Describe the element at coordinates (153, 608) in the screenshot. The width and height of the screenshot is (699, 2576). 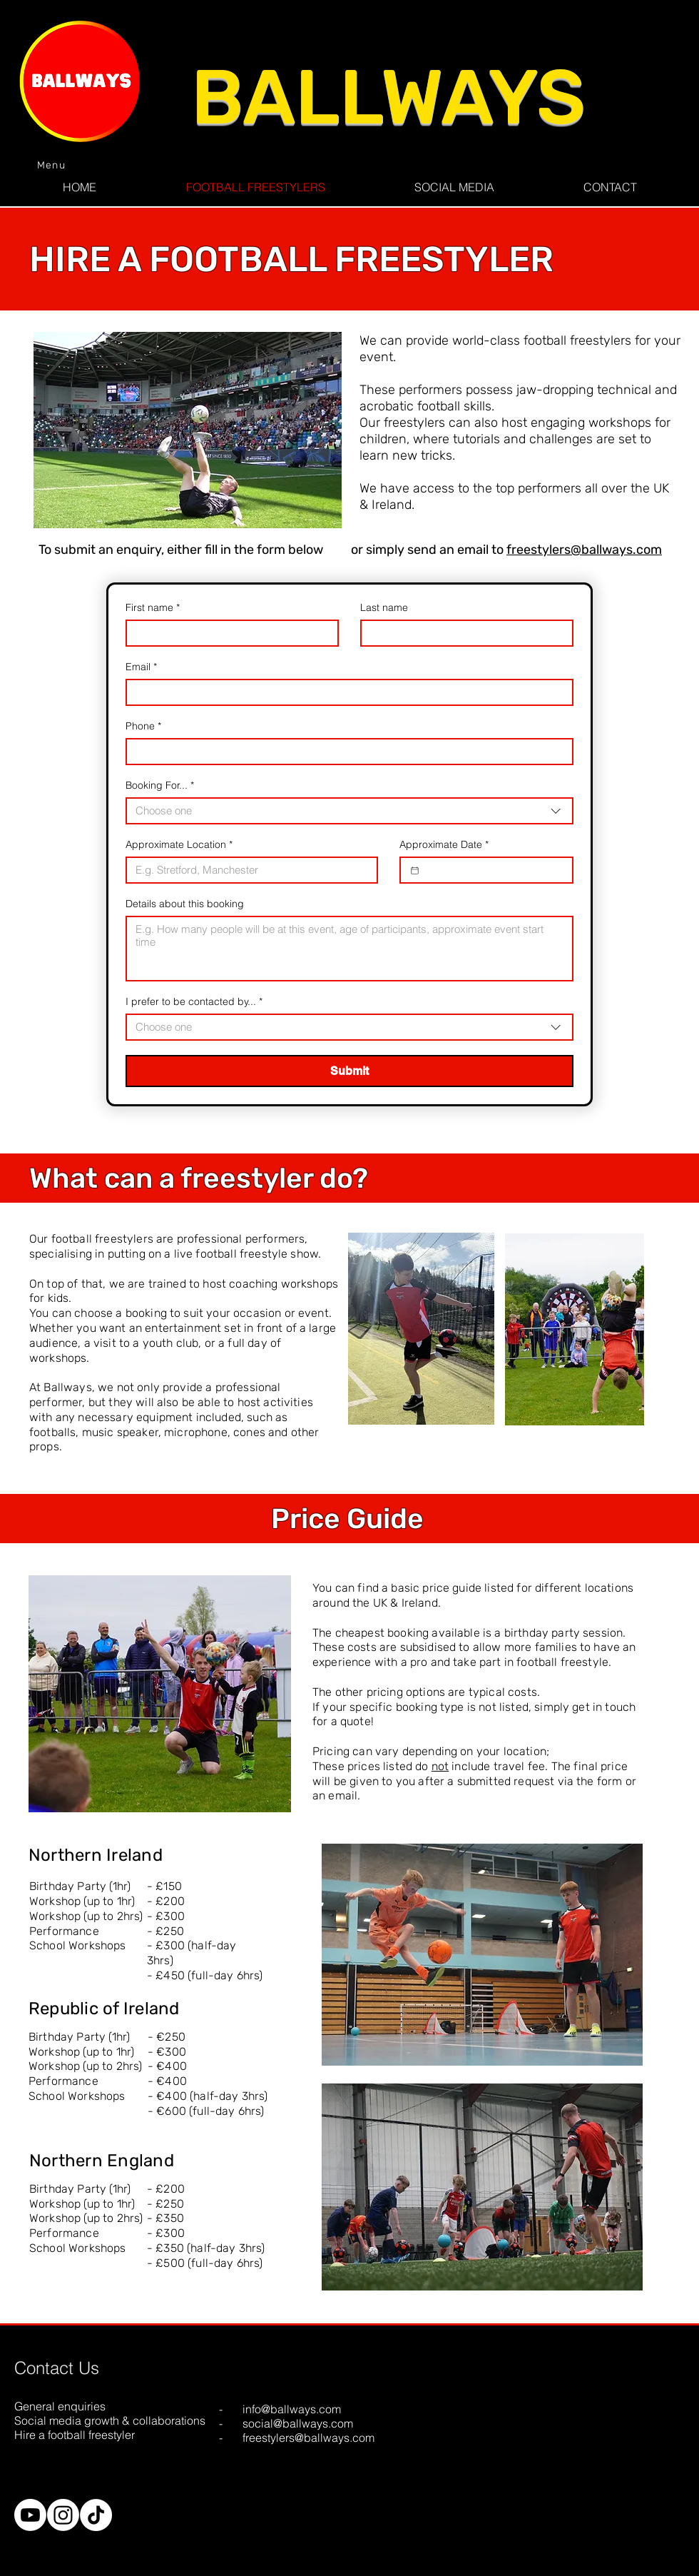
I see `First name` at that location.